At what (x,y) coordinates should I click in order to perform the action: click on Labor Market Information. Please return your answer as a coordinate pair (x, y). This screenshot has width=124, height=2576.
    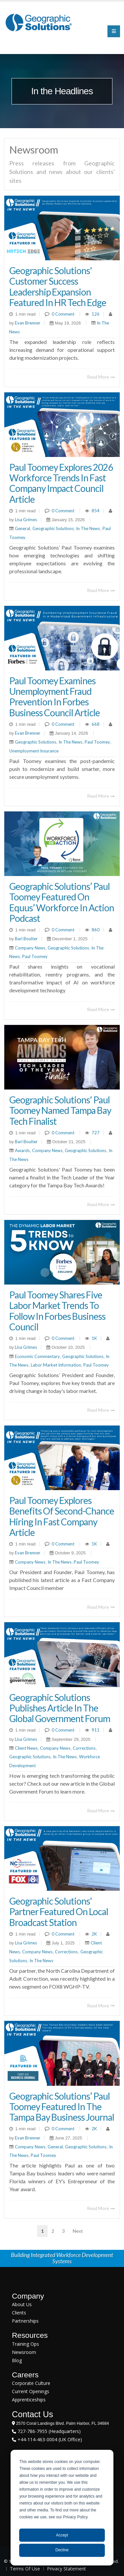
    Looking at the image, I should click on (56, 1365).